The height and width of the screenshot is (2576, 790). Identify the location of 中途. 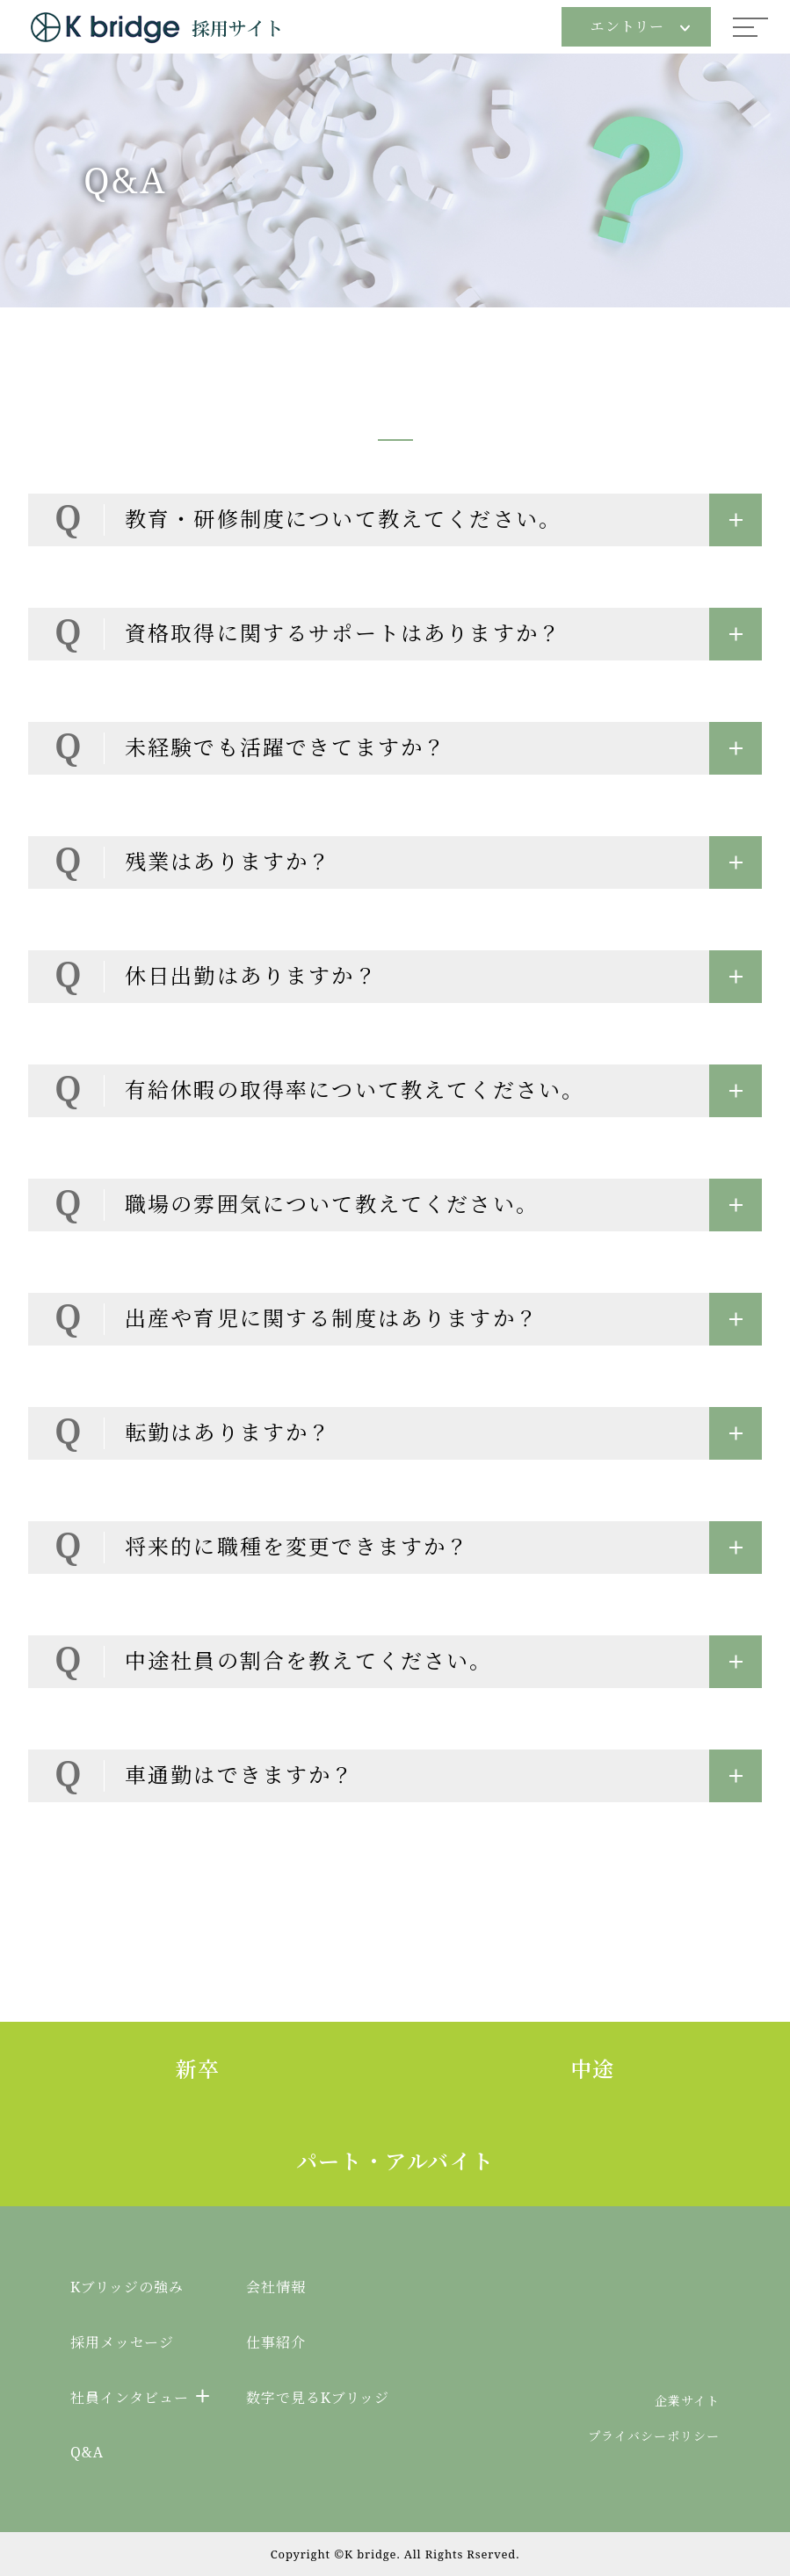
(592, 2068).